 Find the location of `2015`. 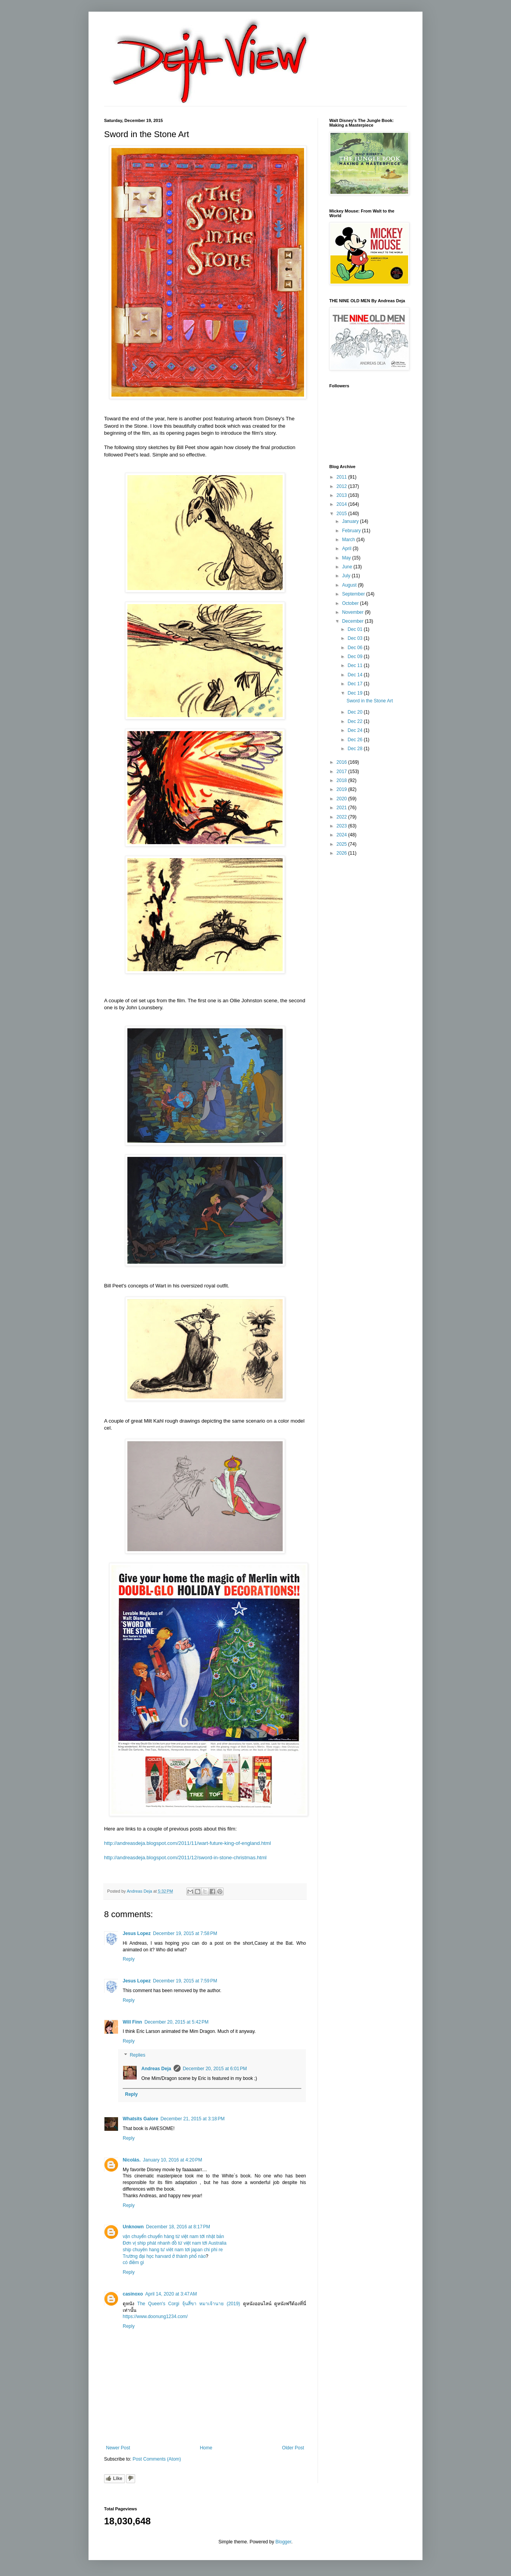

2015 is located at coordinates (342, 513).